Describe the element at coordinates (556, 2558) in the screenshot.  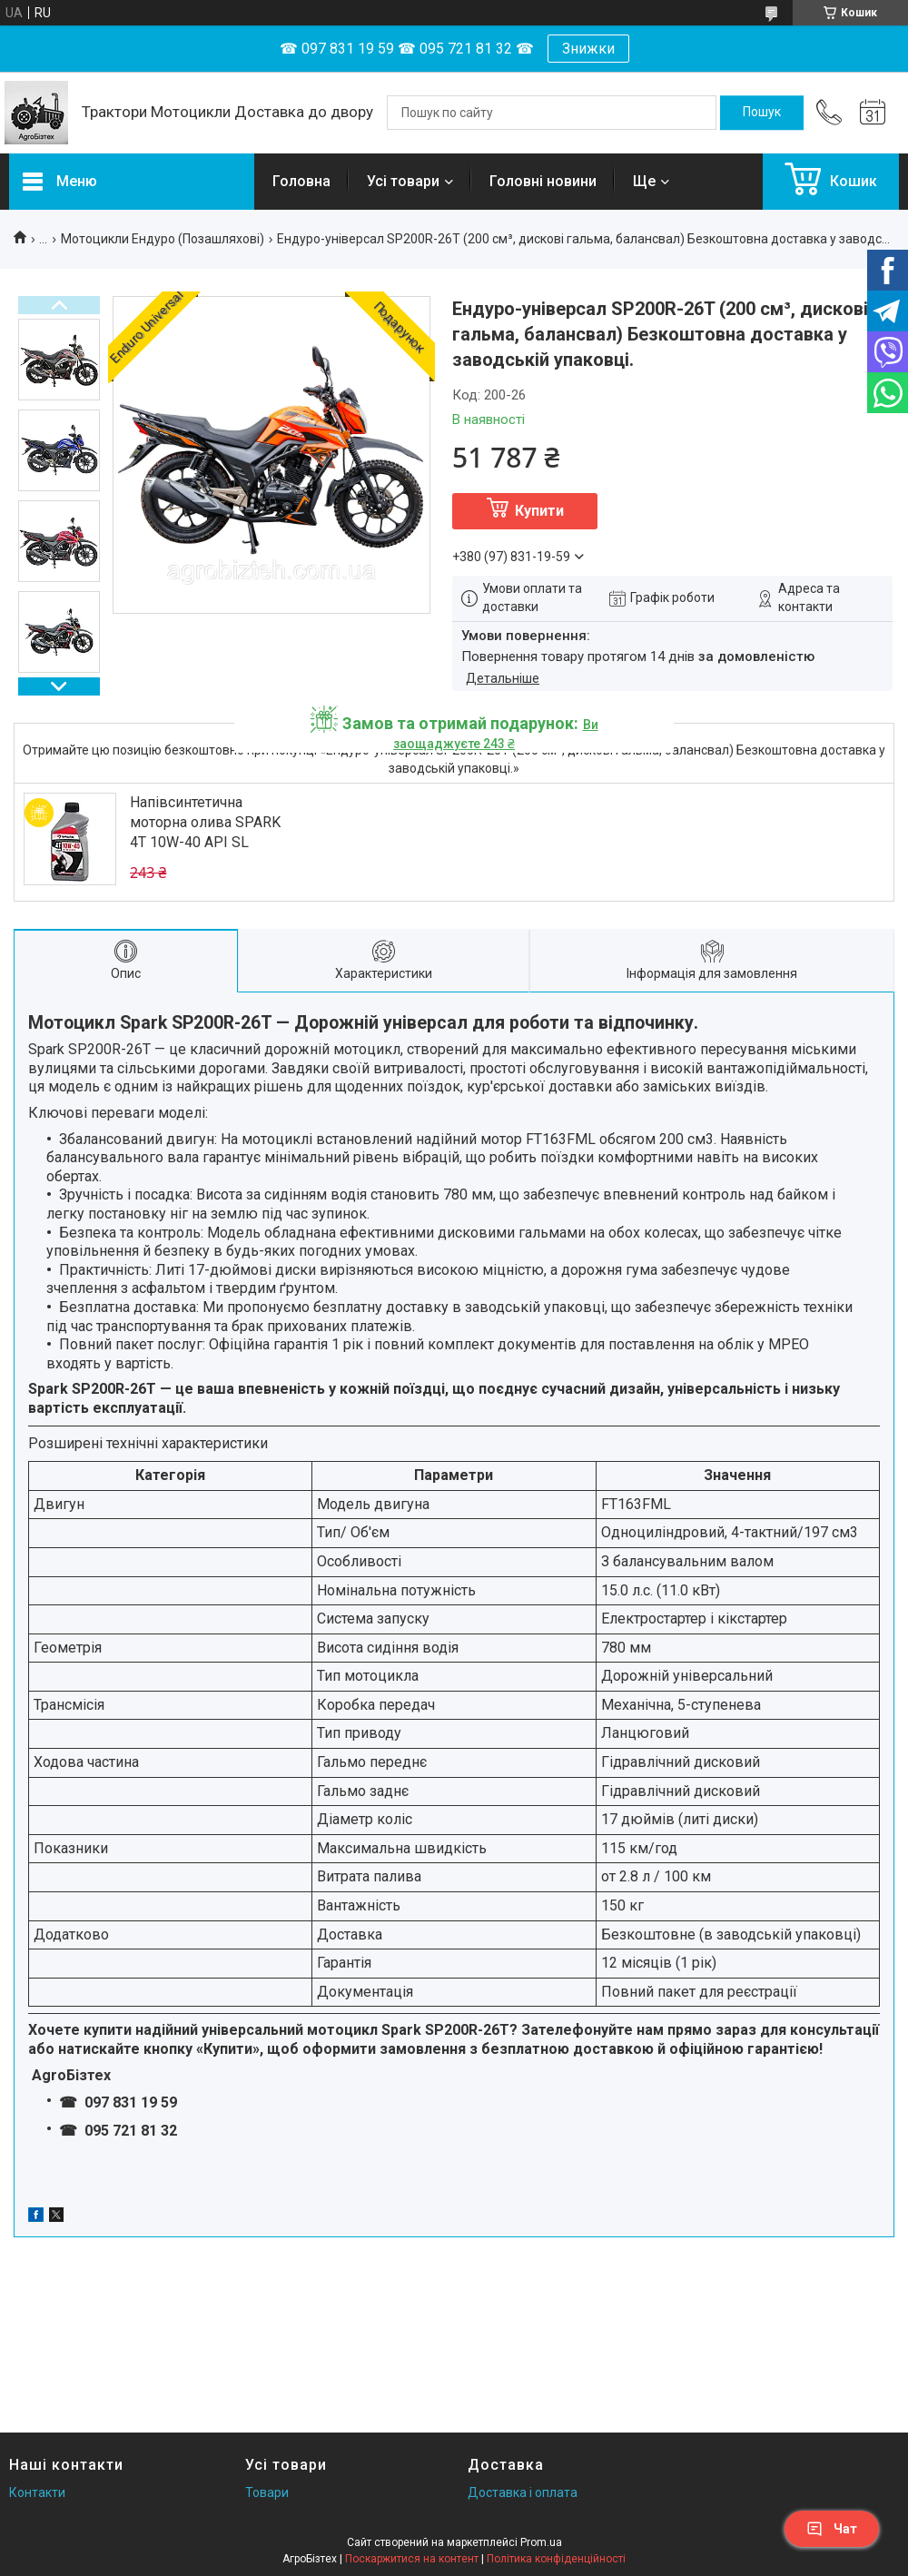
I see `Політика конфіденційності` at that location.